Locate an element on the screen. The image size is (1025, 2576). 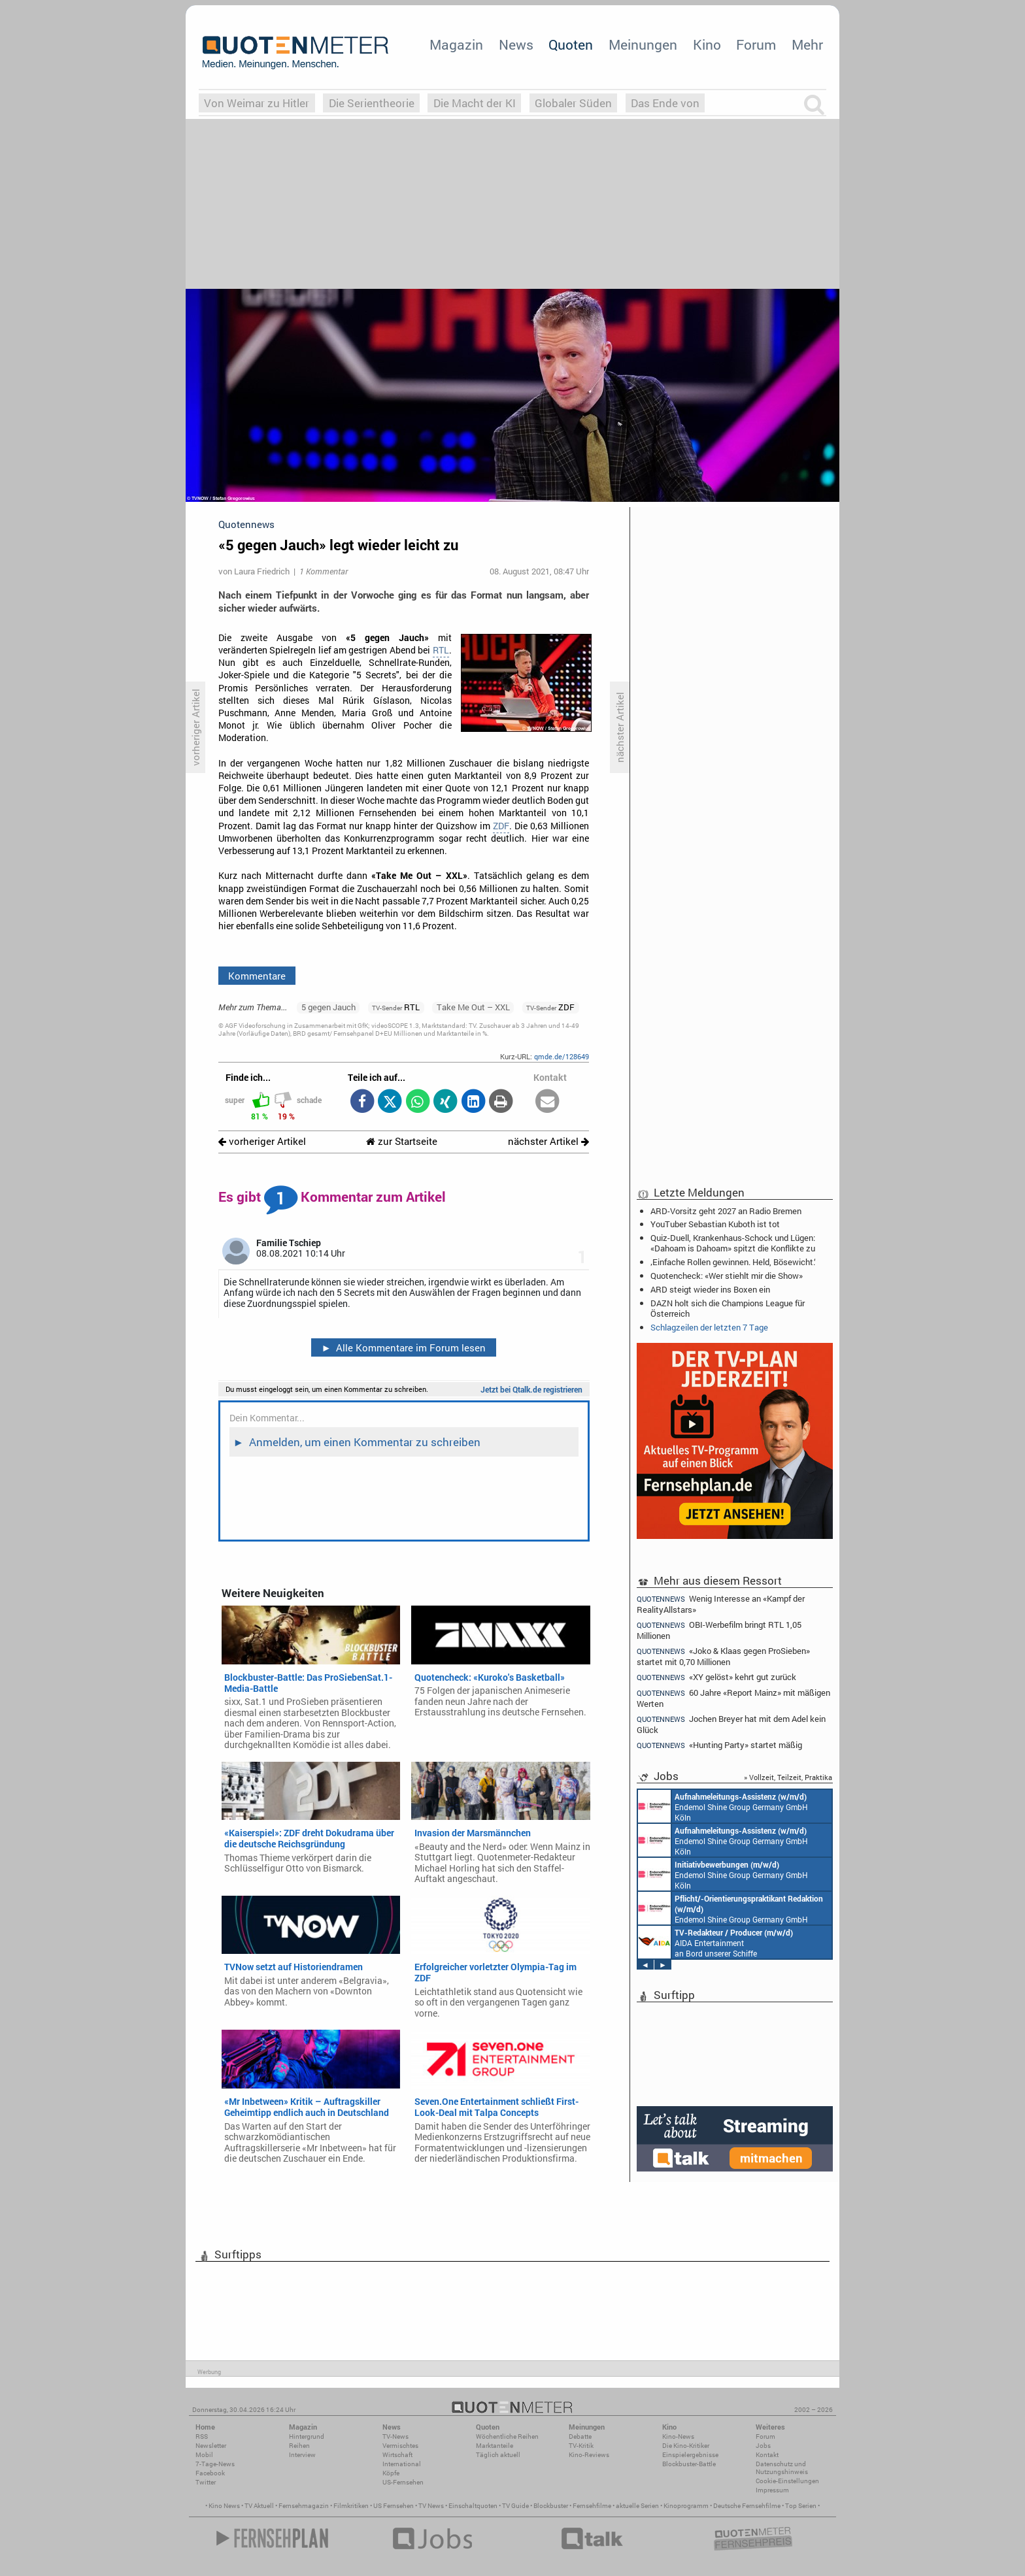
‚Einfache Rollen gewinnen. Held, Bösewicht.‘ is located at coordinates (733, 1262).